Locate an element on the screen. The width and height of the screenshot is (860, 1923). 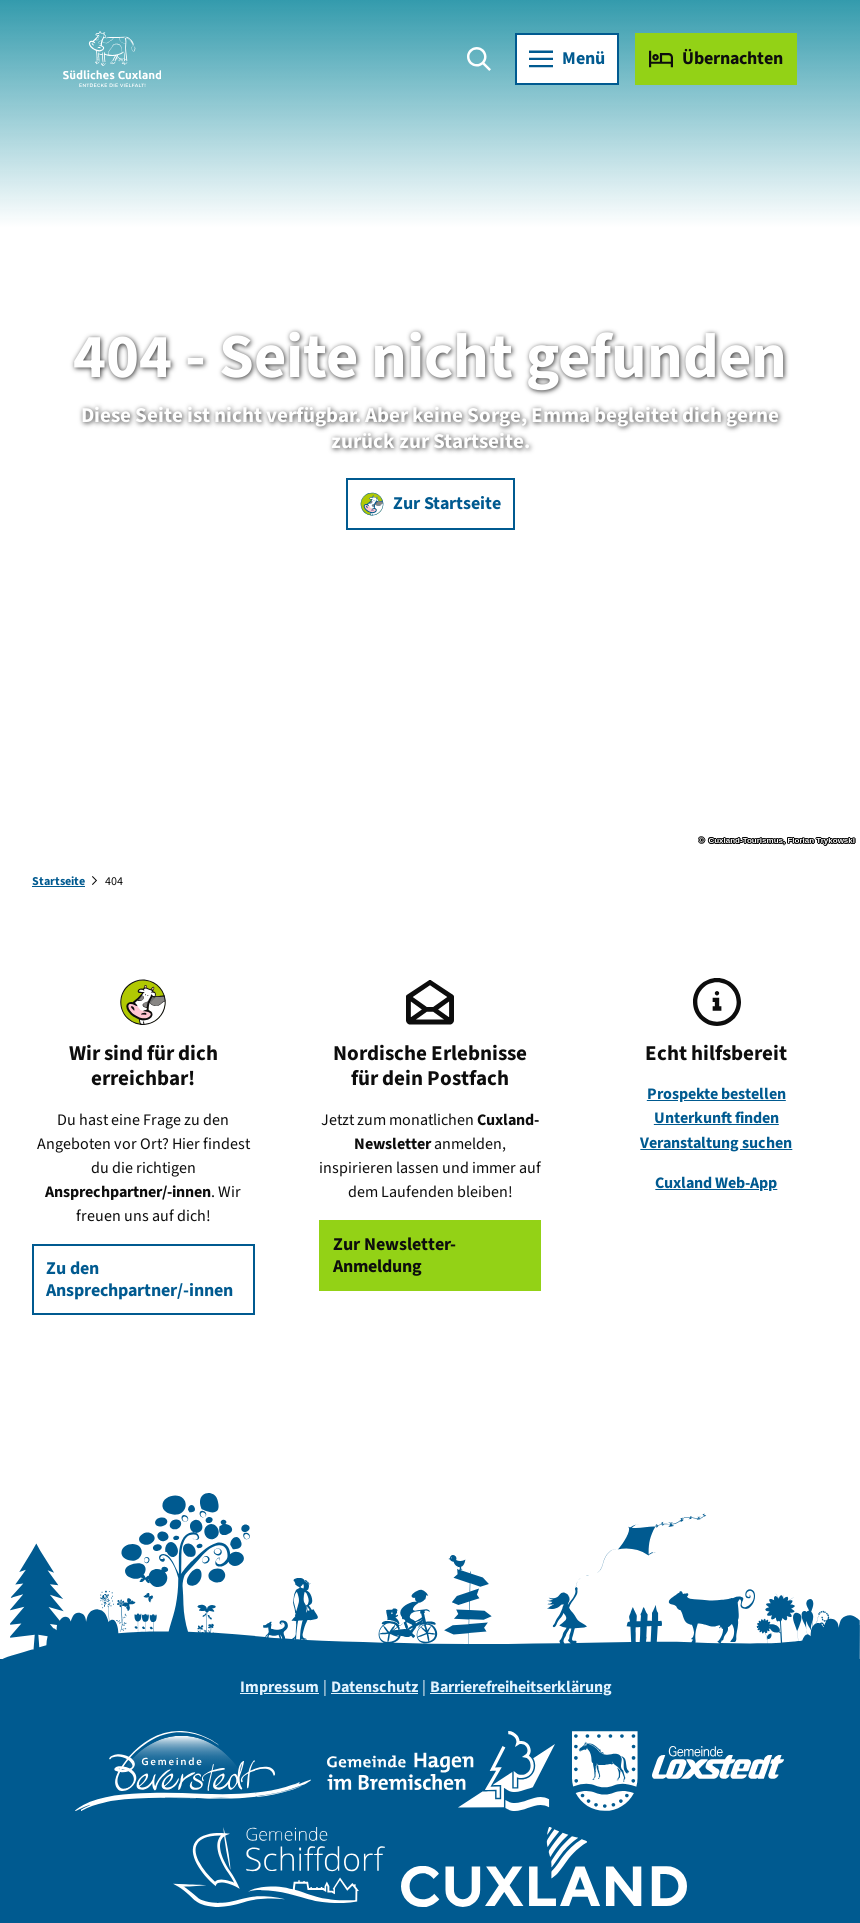
Prospekte bestellen is located at coordinates (716, 1094).